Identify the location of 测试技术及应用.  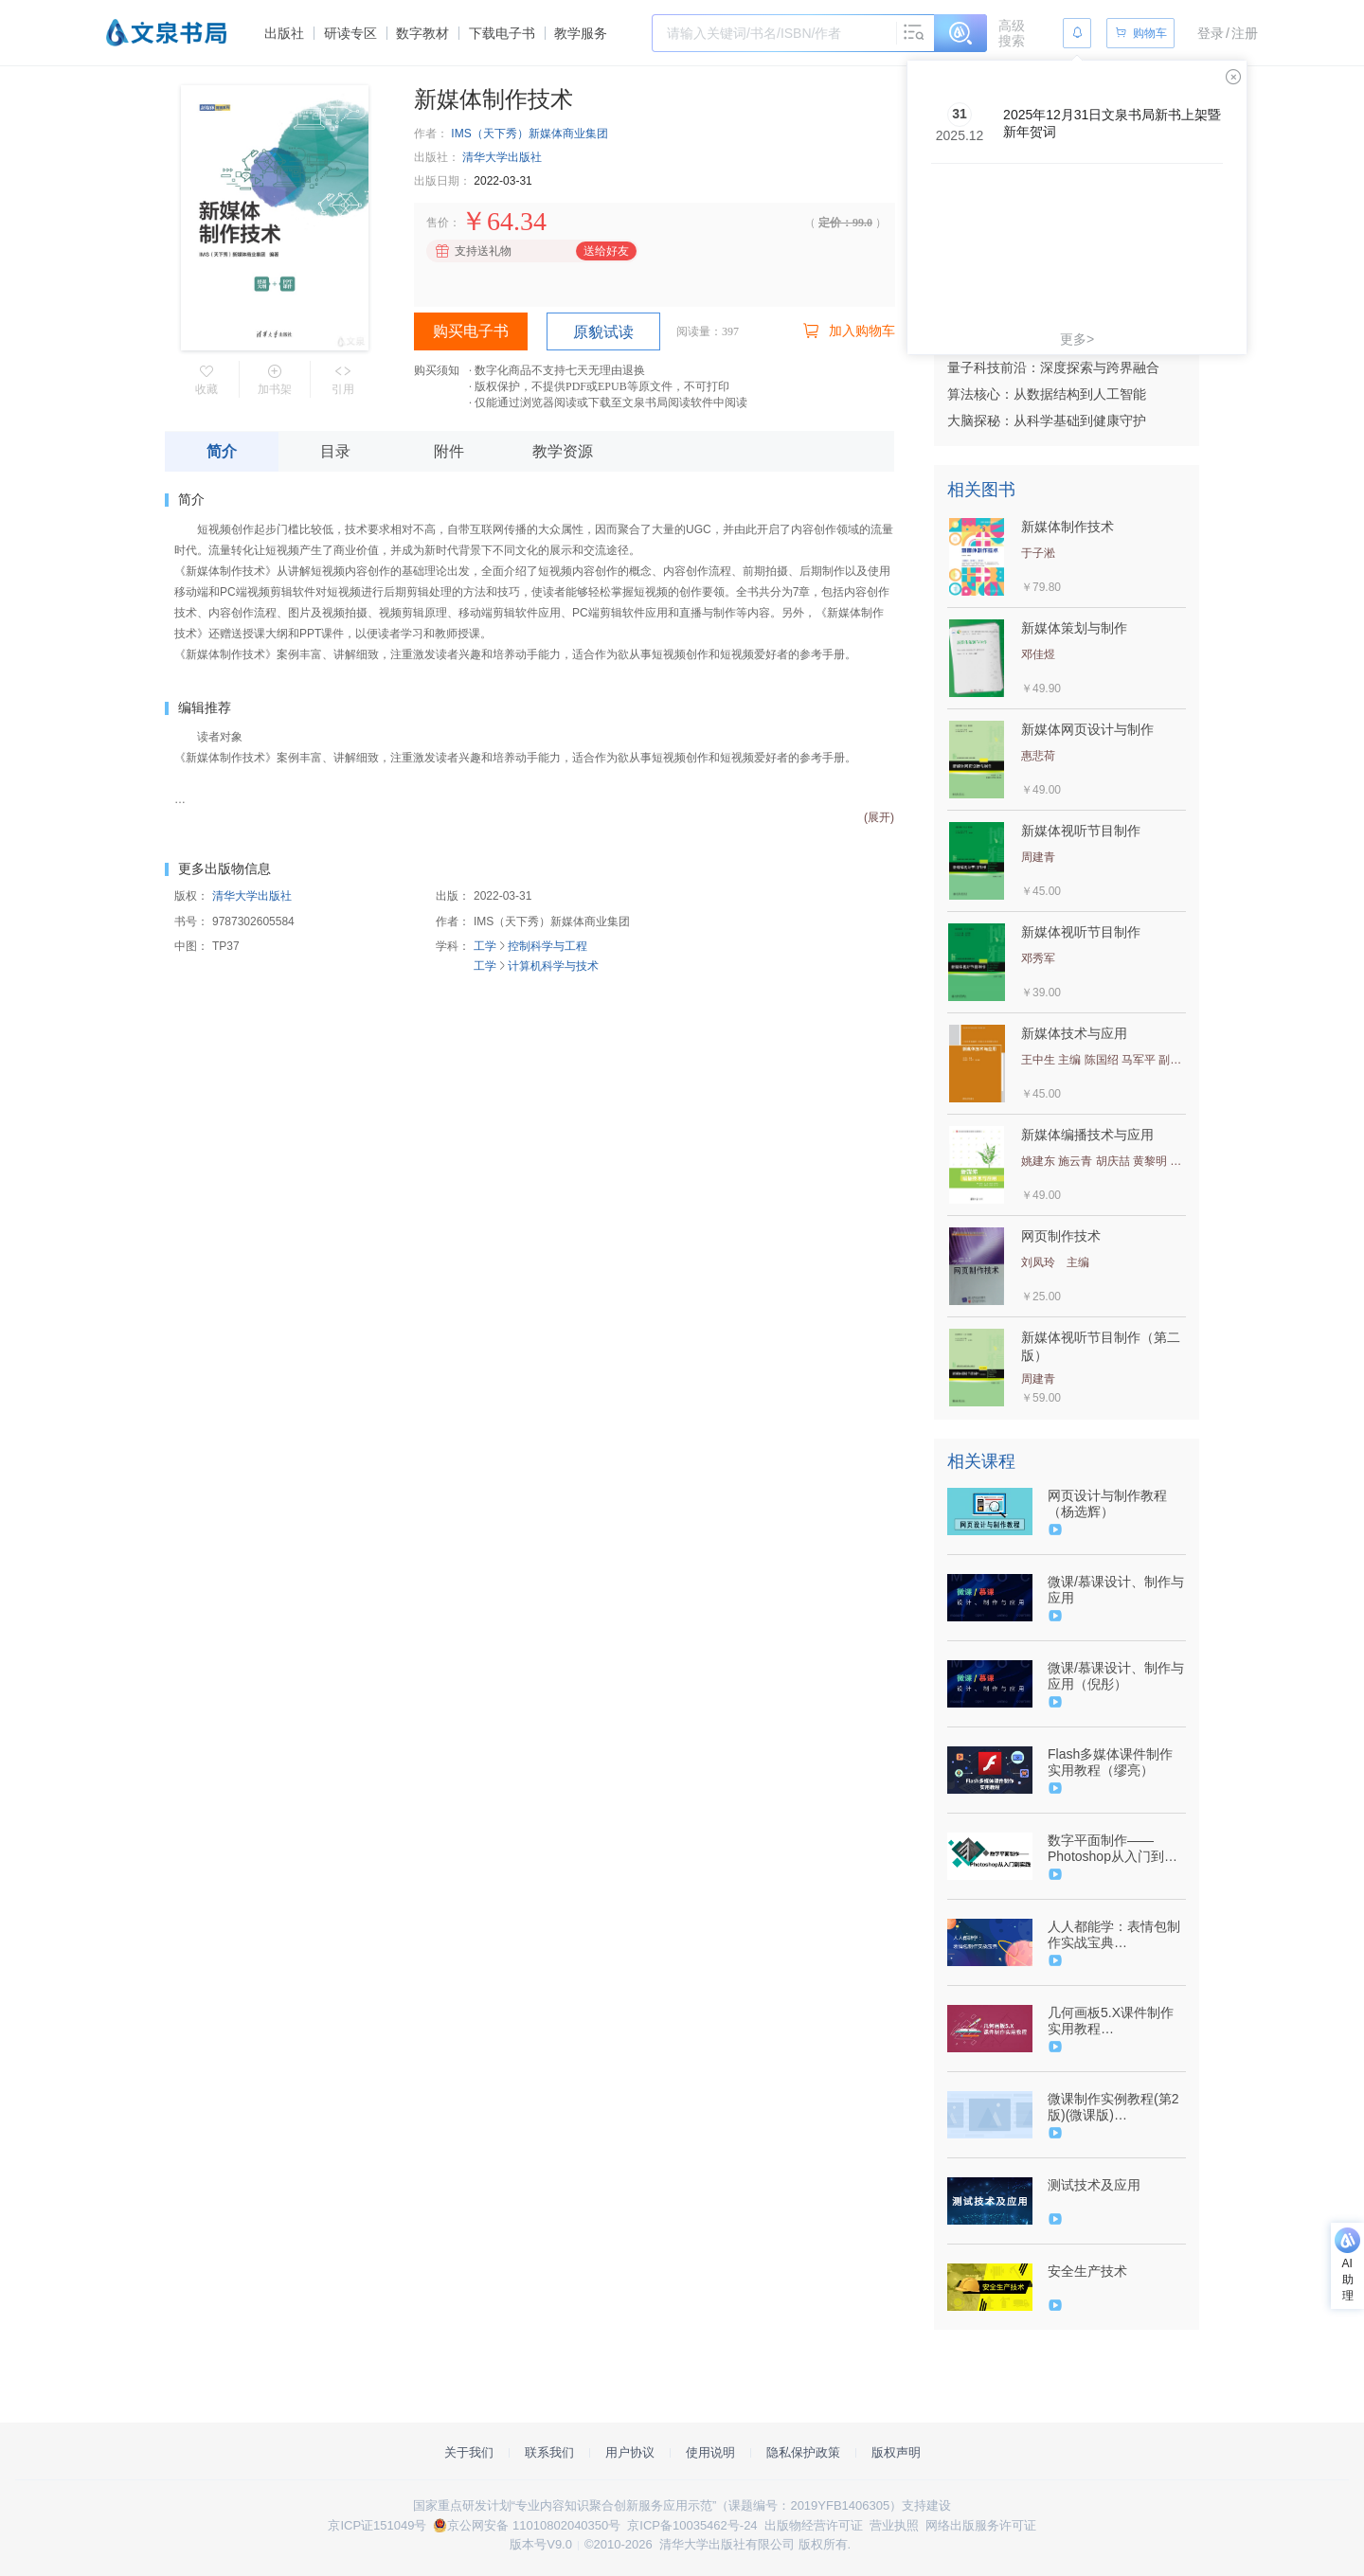
(1094, 2184).